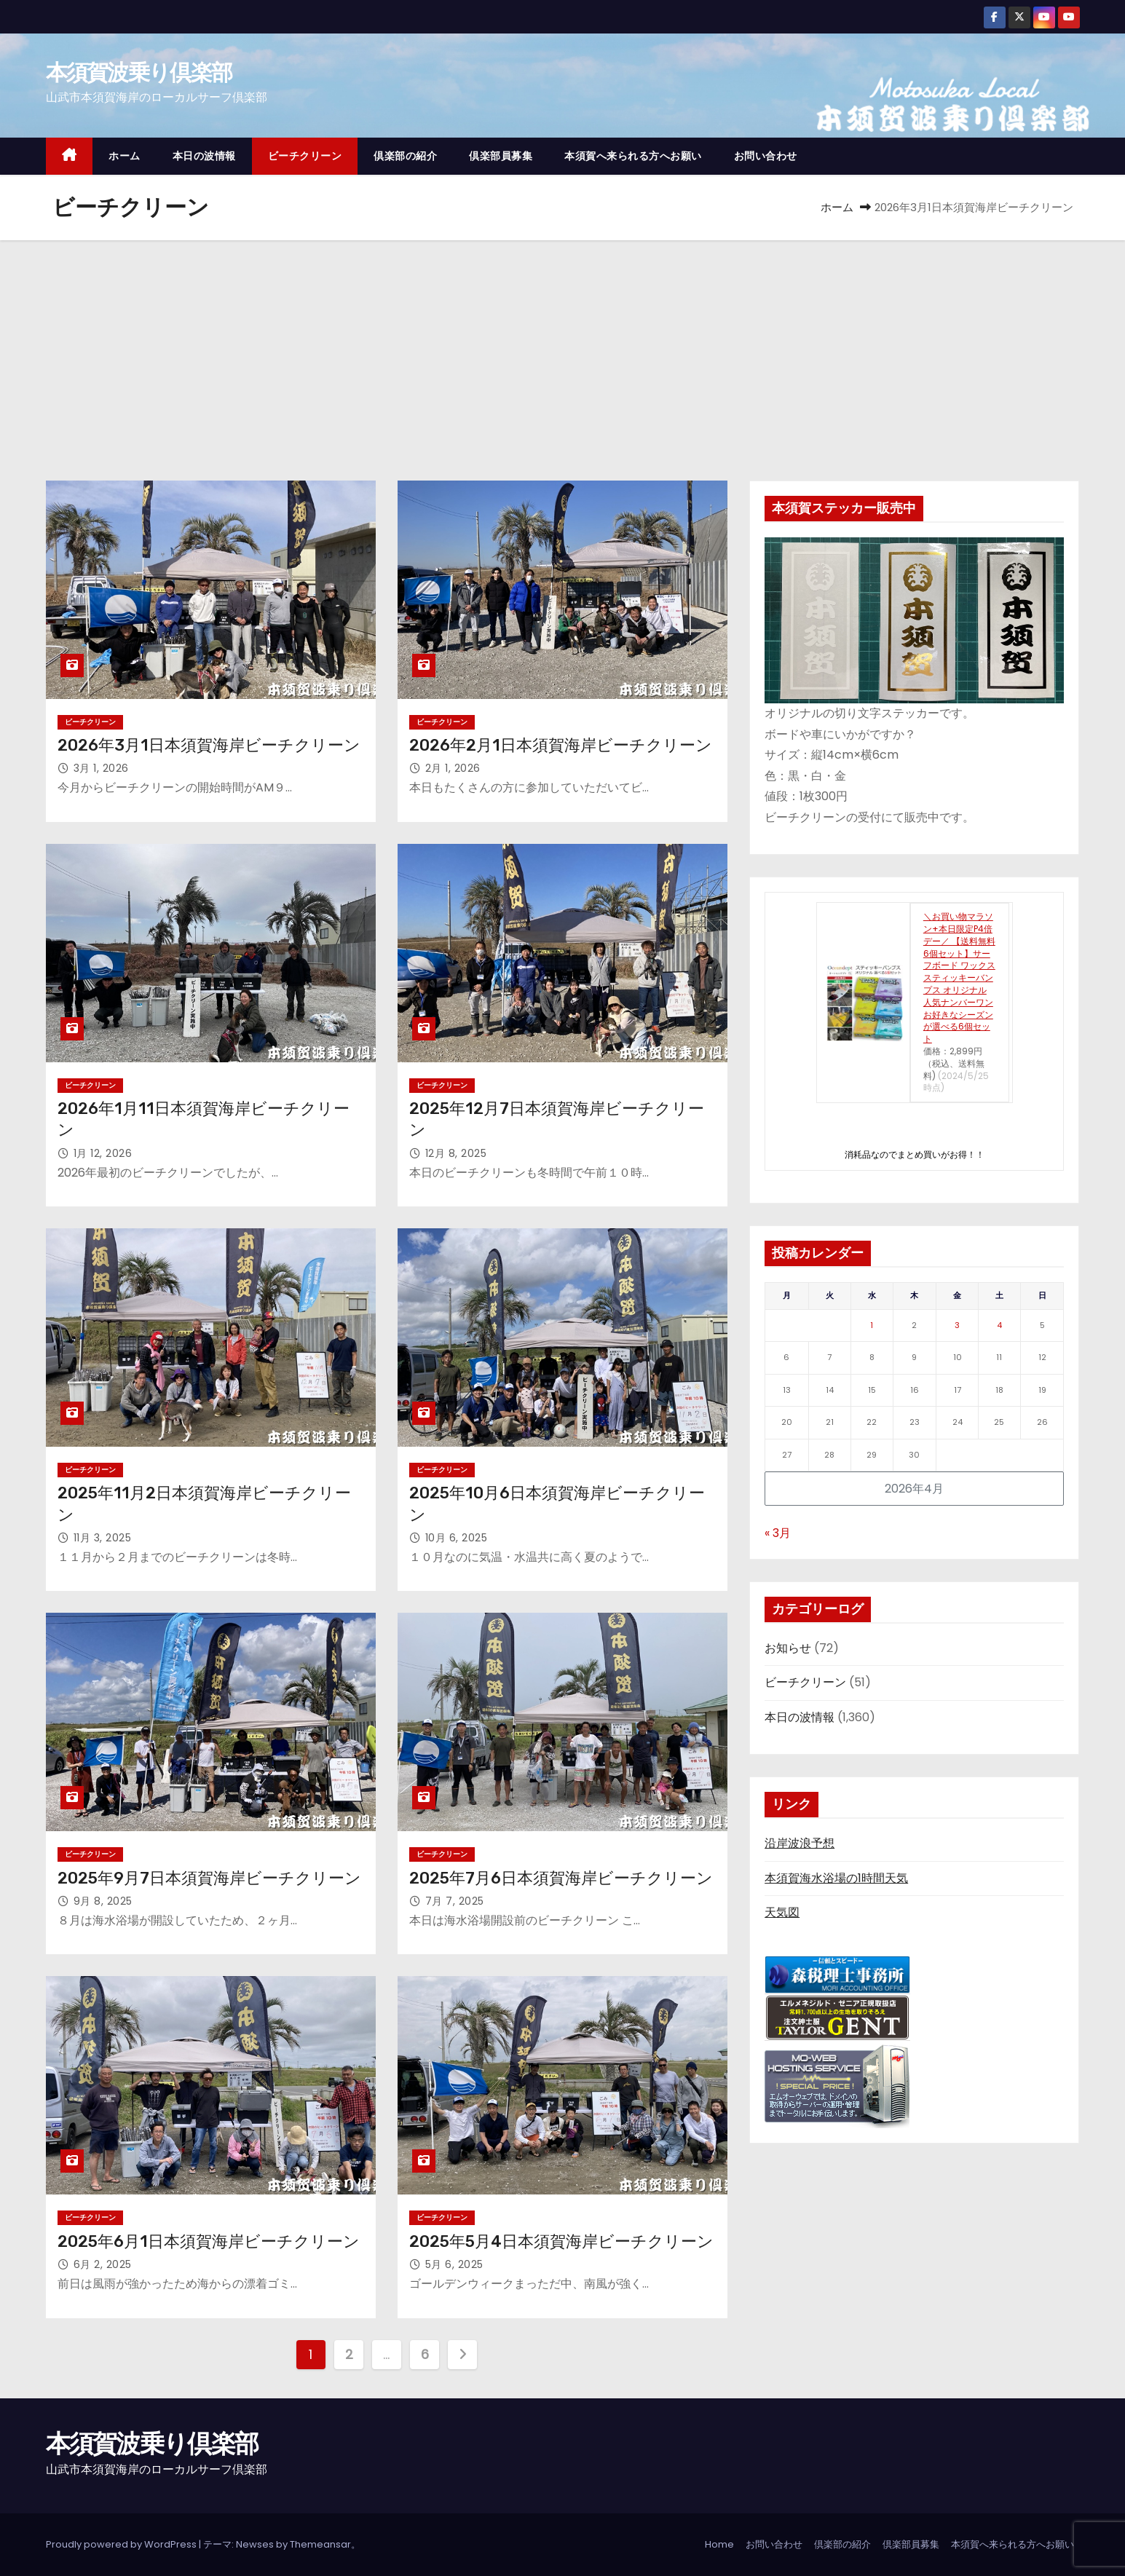  Describe the element at coordinates (103, 1153) in the screenshot. I see `1月 12, 2026` at that location.